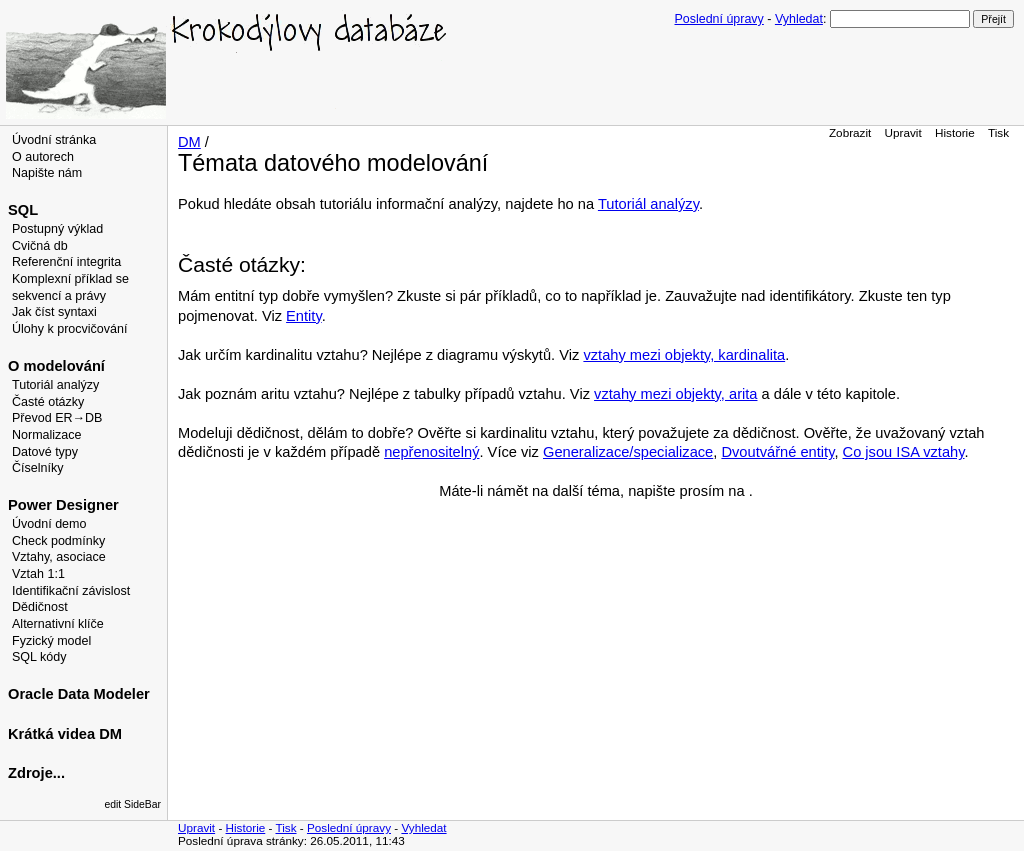 This screenshot has width=1024, height=851. I want to click on nepřenositelný, so click(431, 452).